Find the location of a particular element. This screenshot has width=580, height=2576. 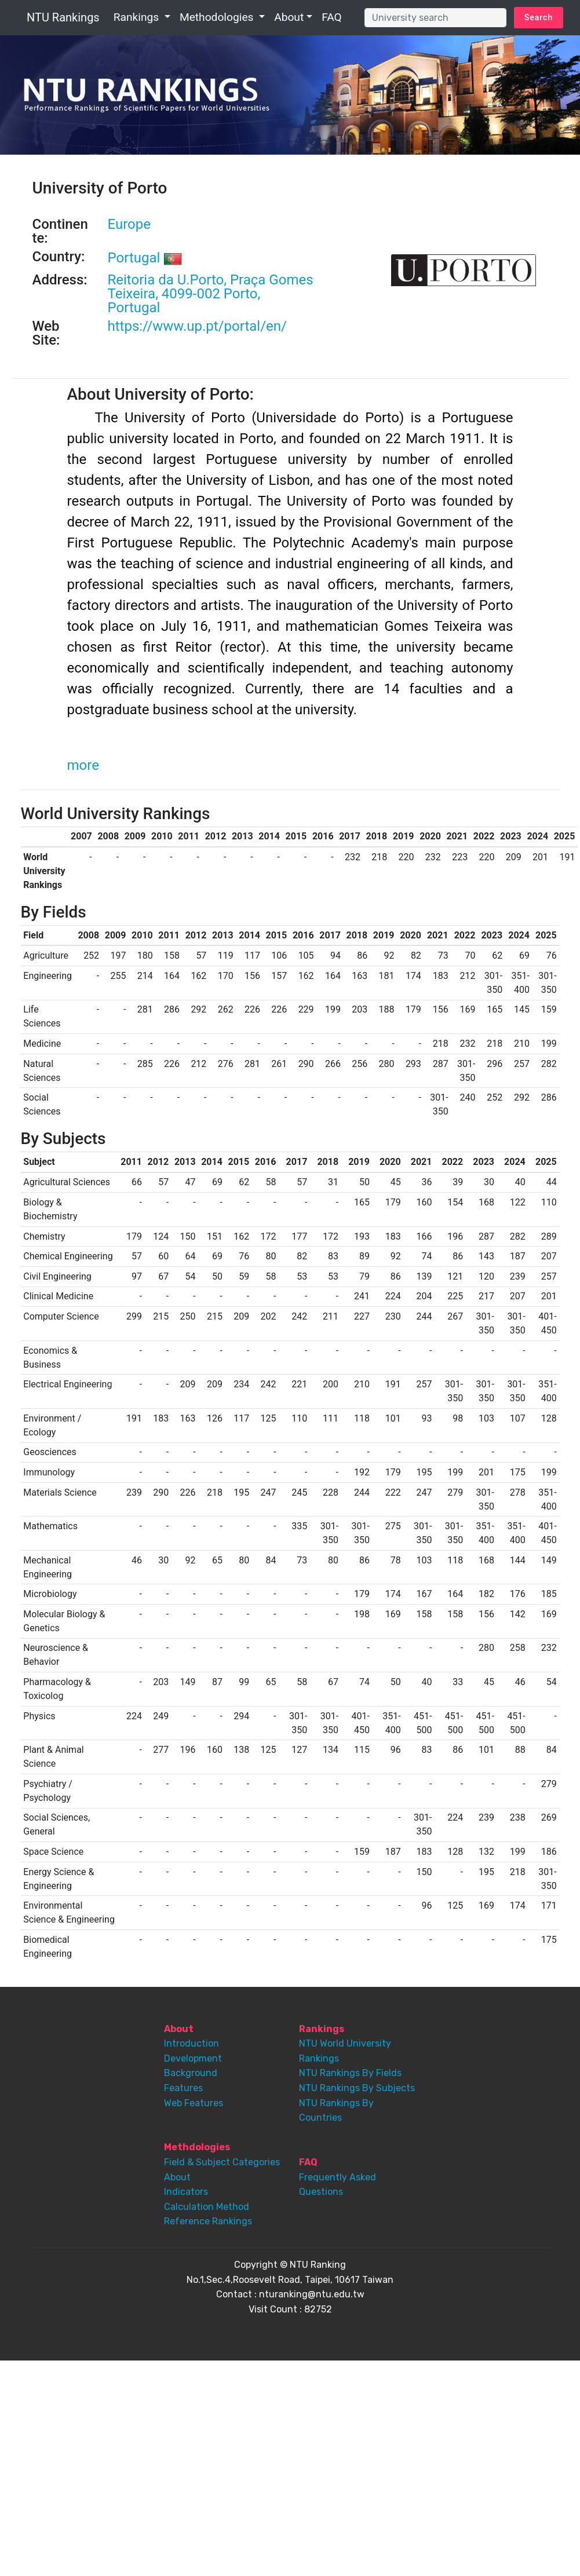

Portugal is located at coordinates (145, 258).